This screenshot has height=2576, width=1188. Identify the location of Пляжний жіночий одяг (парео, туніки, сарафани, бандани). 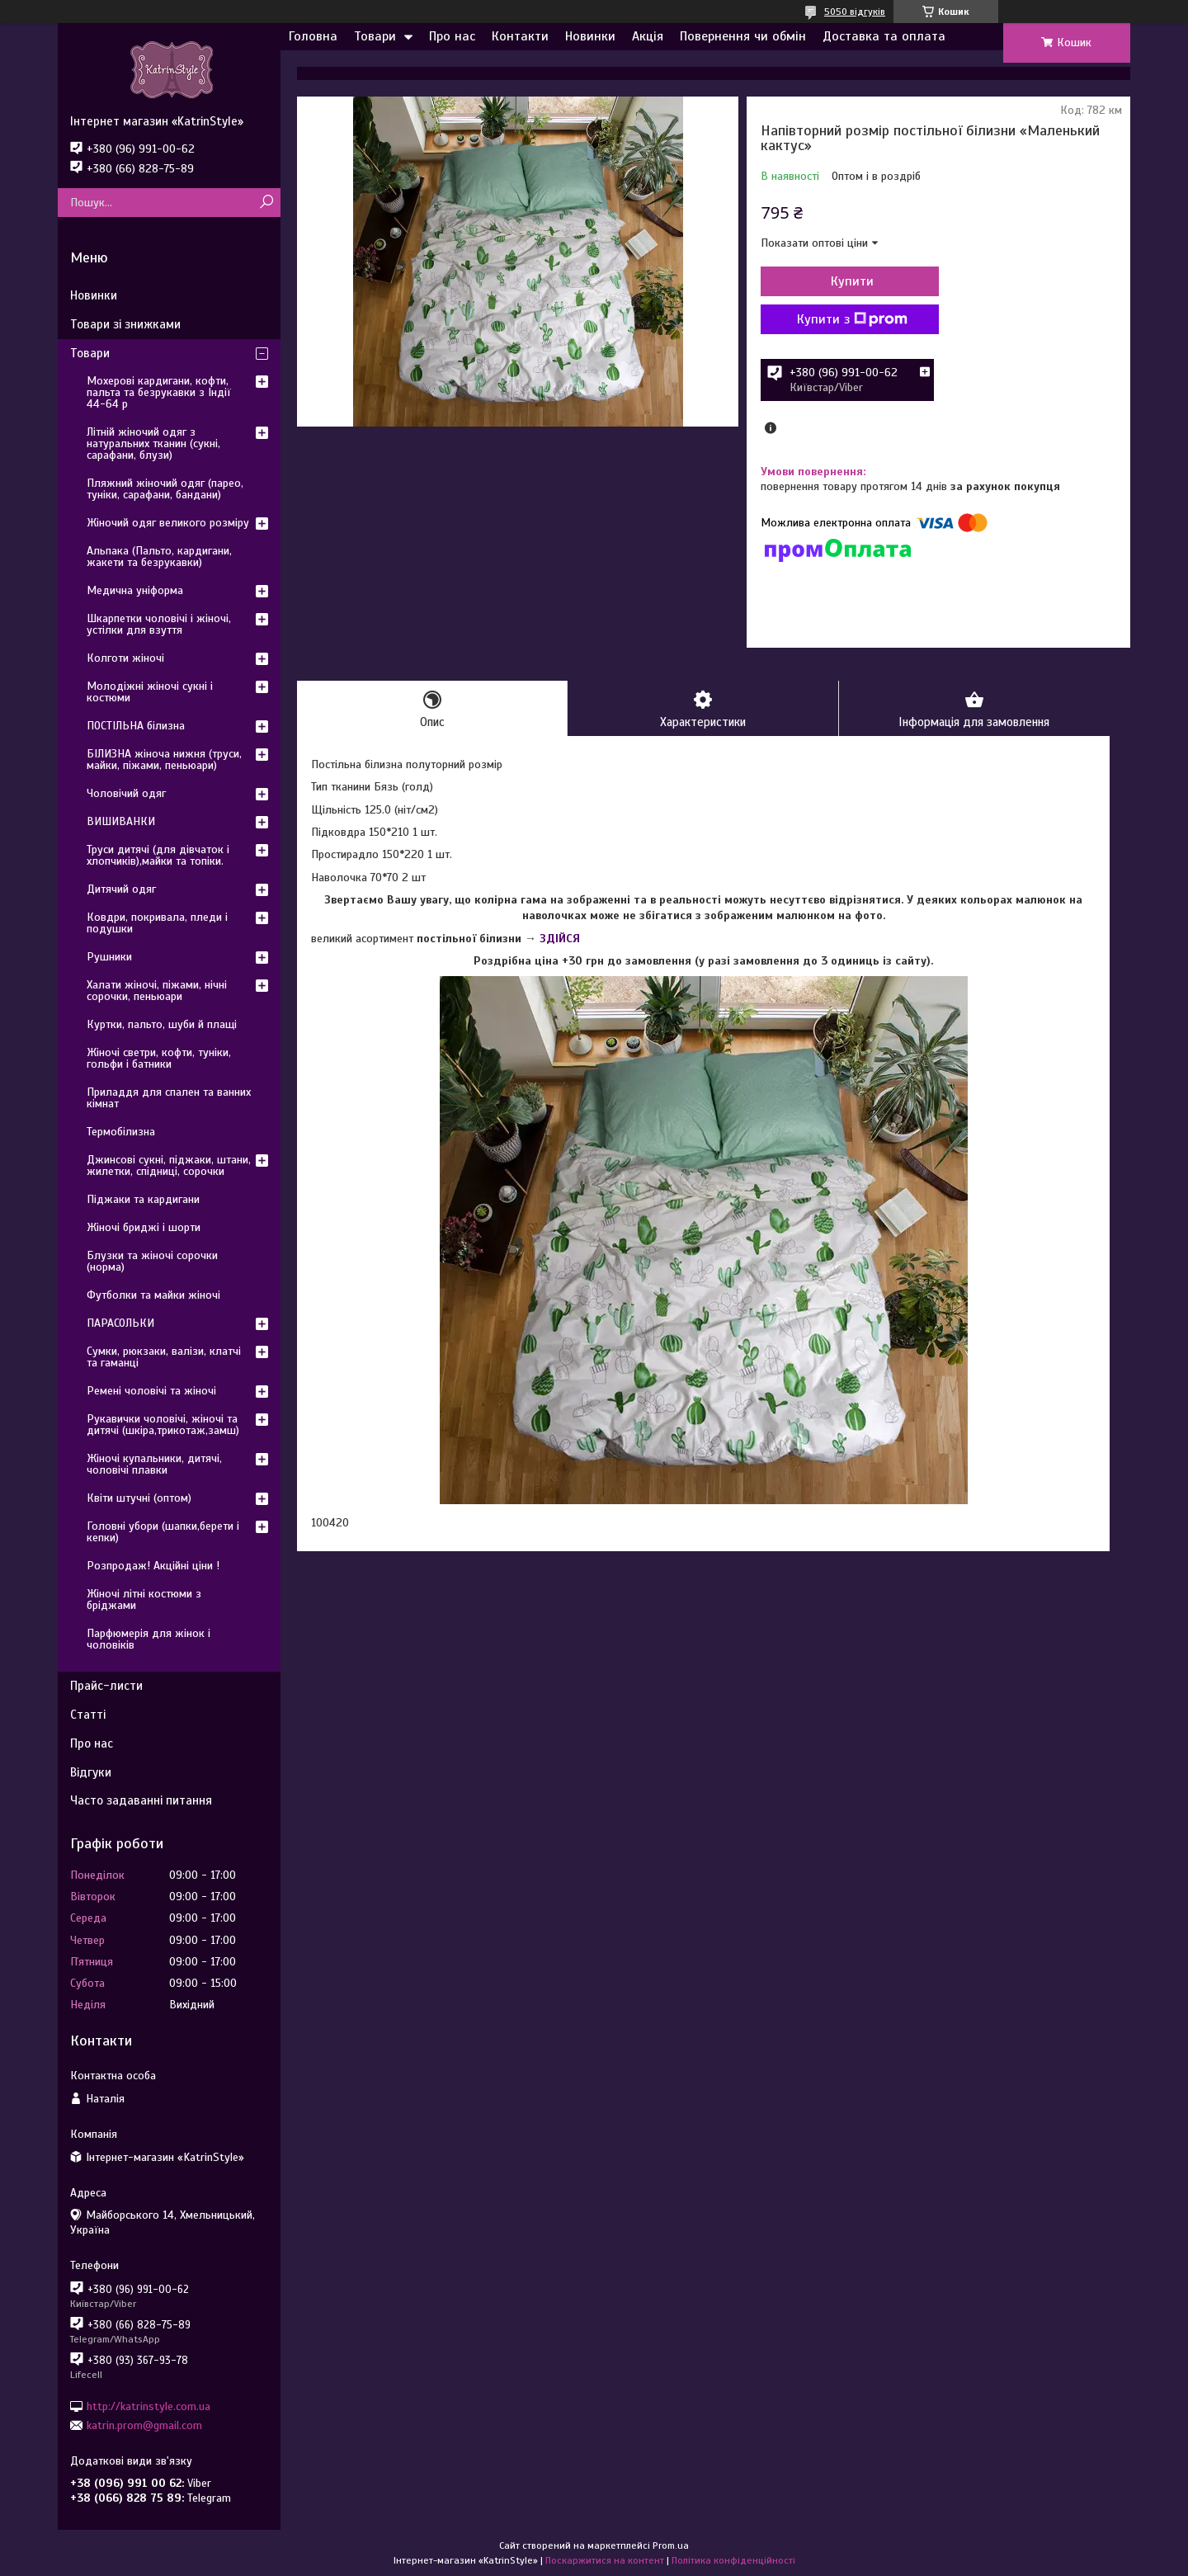
(165, 489).